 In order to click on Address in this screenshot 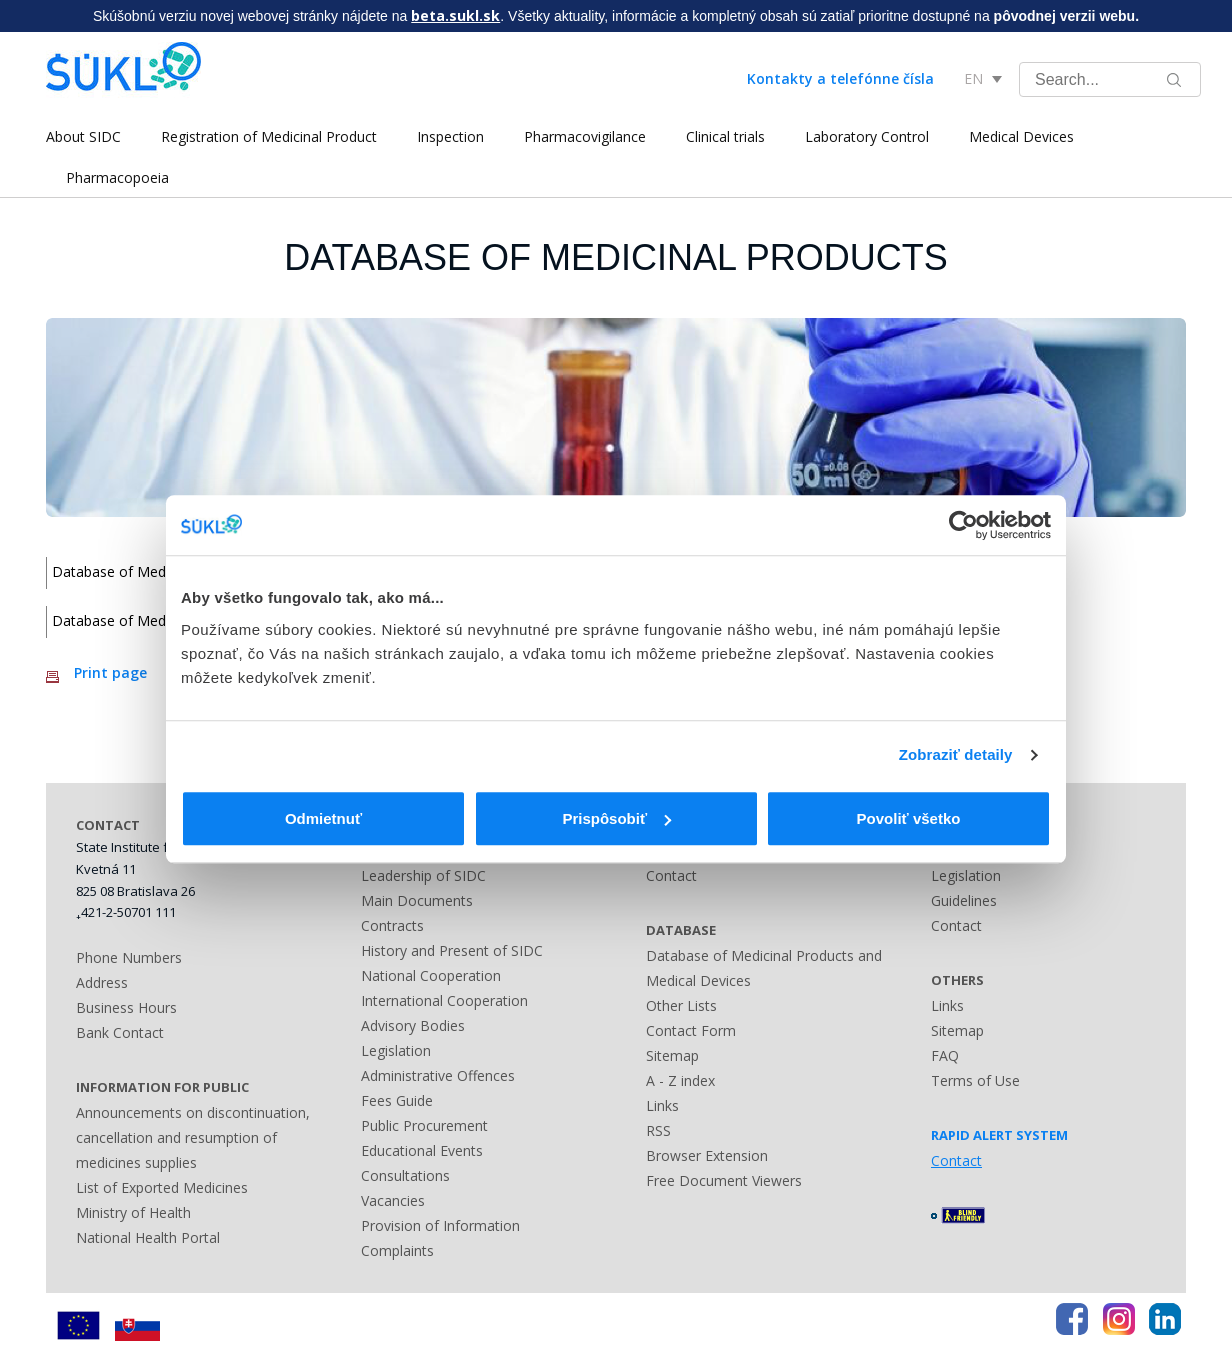, I will do `click(102, 982)`.